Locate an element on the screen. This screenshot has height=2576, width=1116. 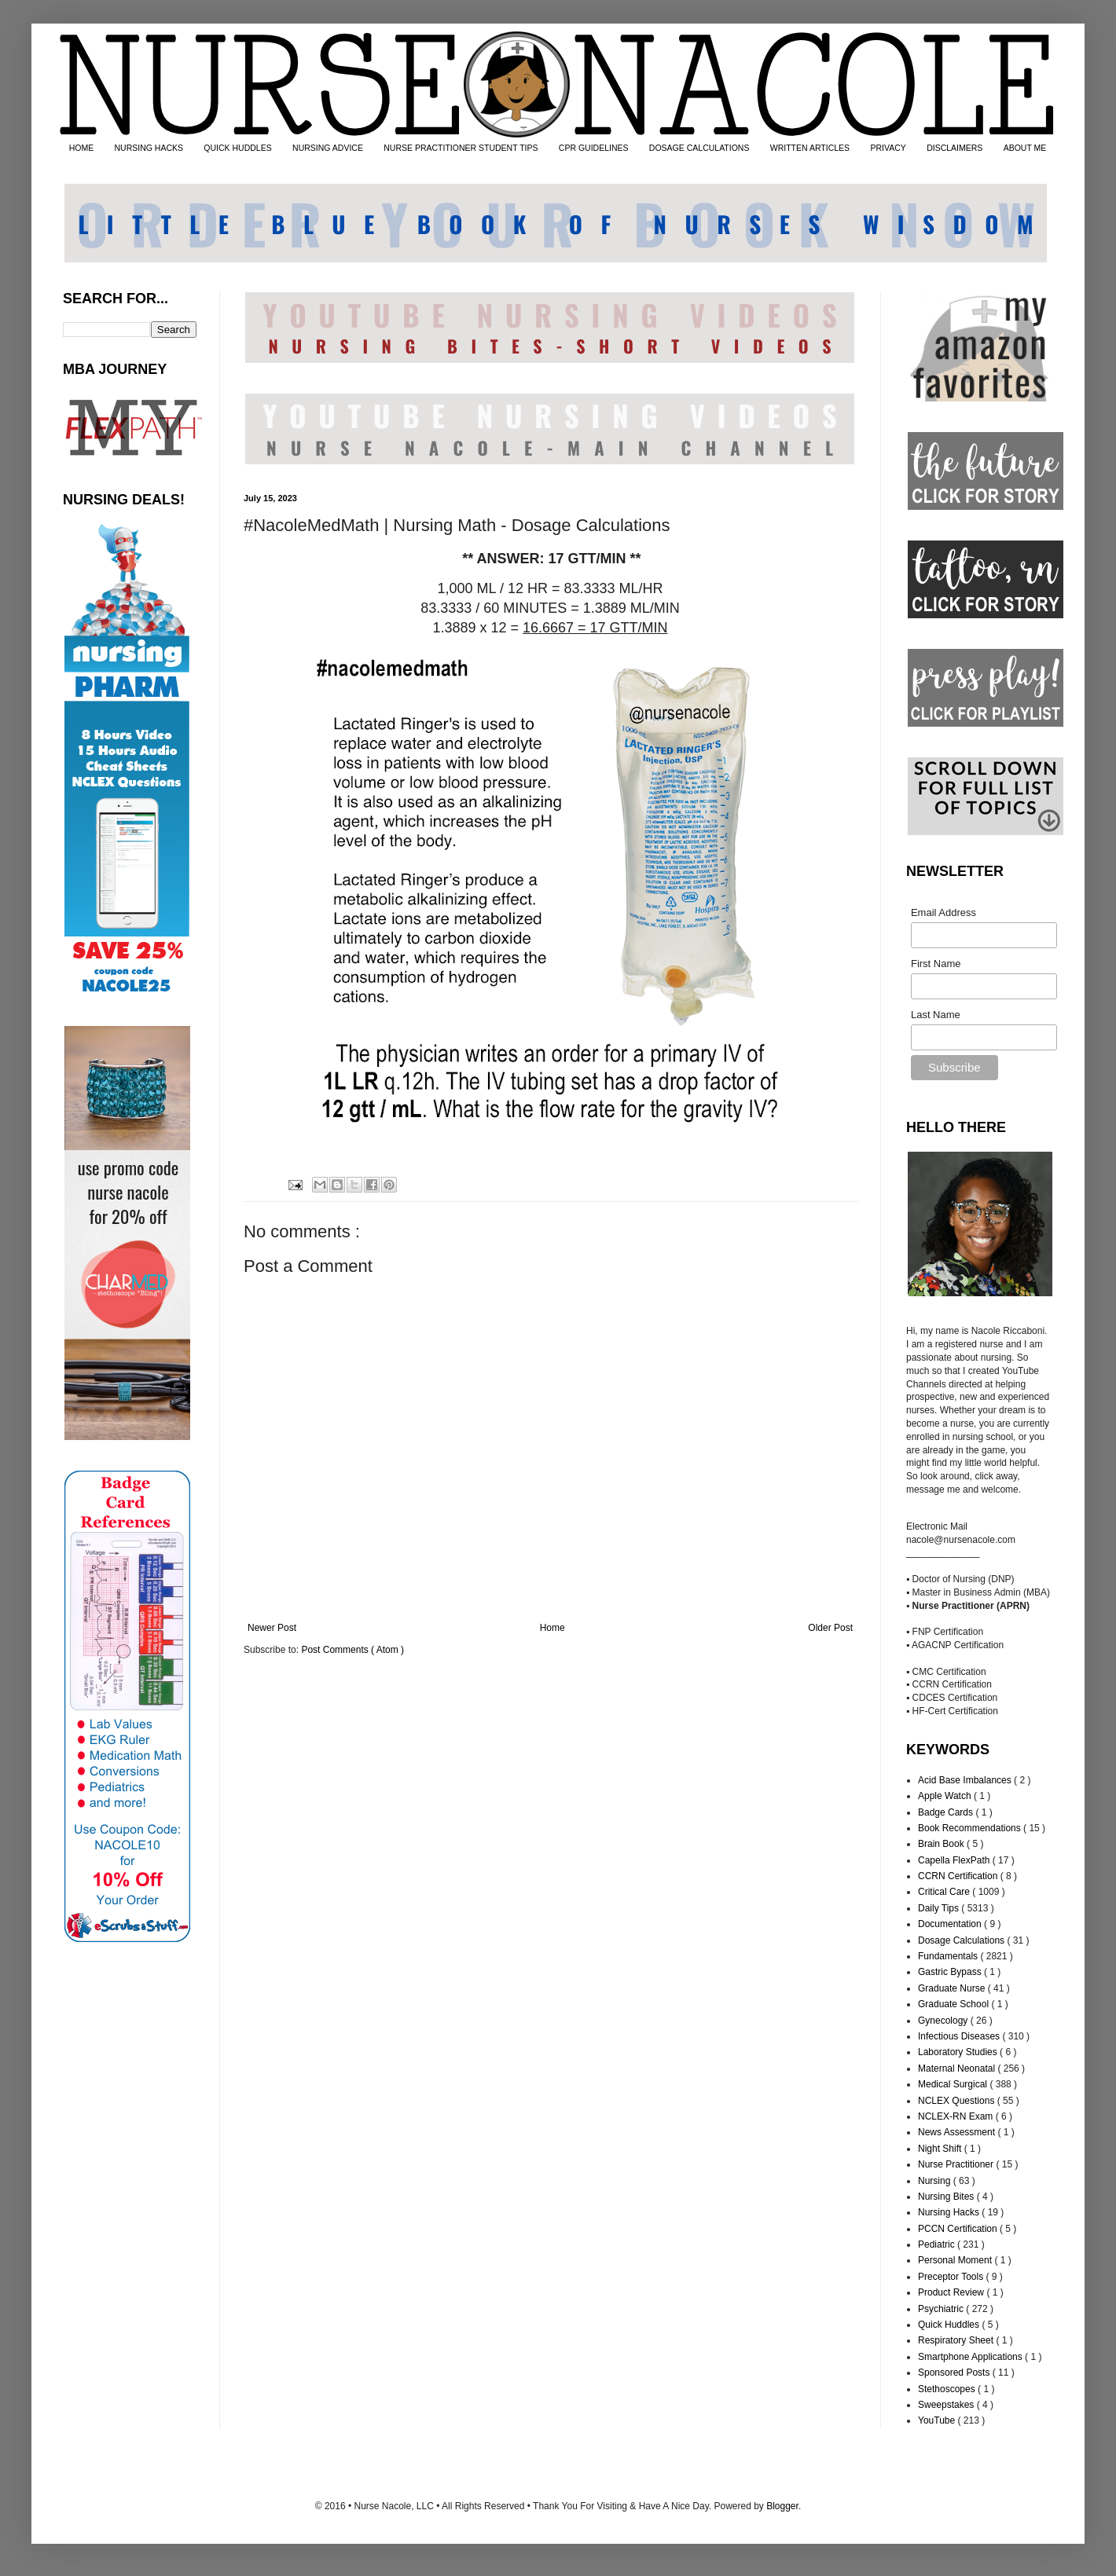
Sponsored Posts is located at coordinates (955, 2372).